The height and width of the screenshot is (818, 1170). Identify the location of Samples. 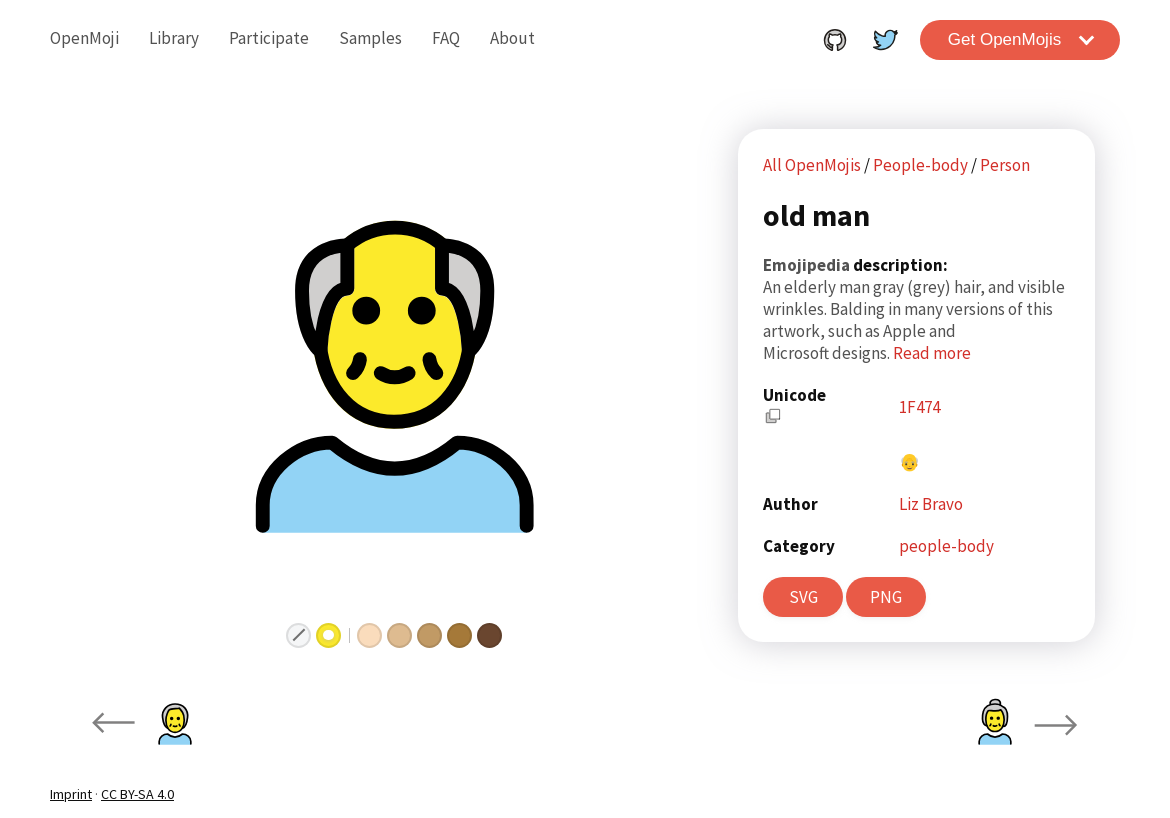
(370, 38).